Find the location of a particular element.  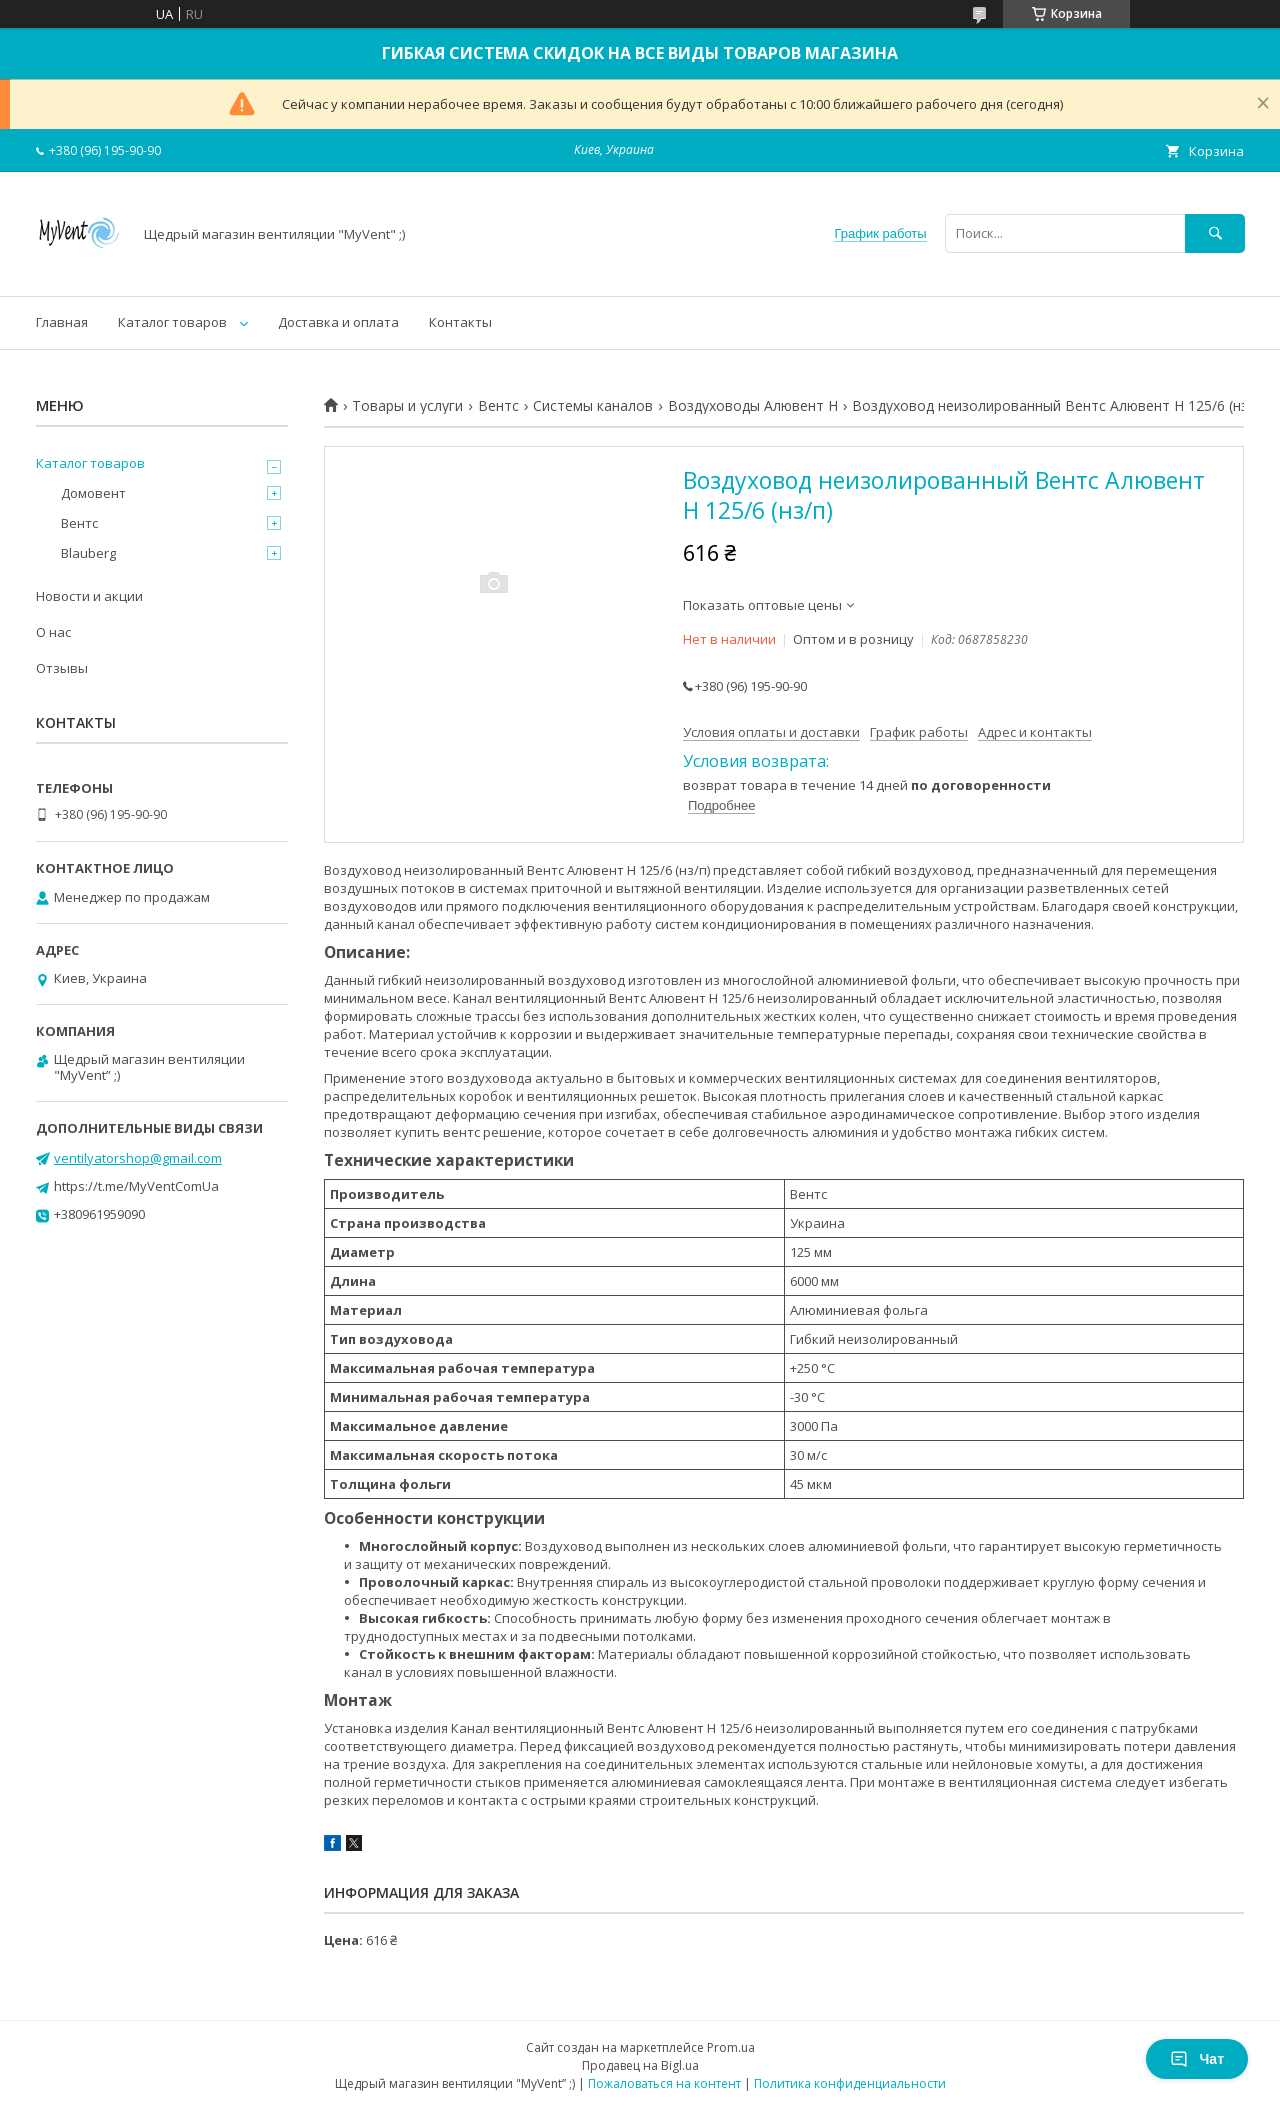

Каталог товаров is located at coordinates (172, 322).